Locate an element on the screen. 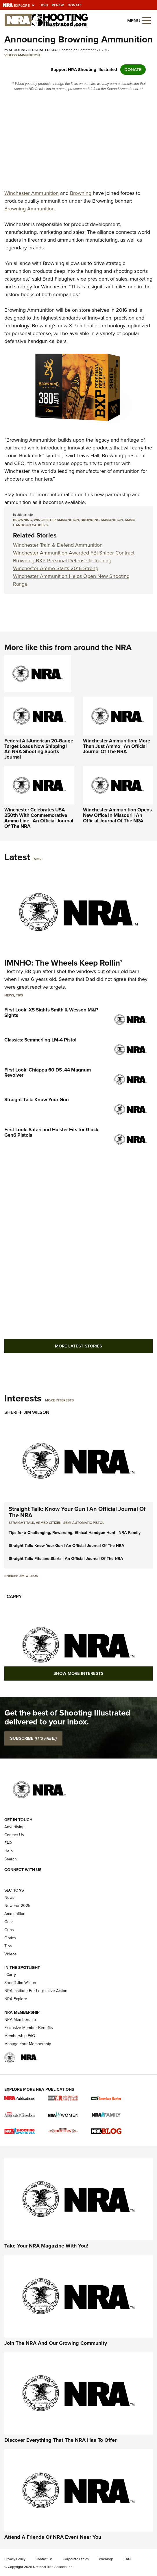 Image resolution: width=157 pixels, height=2576 pixels. Join The NRA And Our Growing Community is located at coordinates (55, 2343).